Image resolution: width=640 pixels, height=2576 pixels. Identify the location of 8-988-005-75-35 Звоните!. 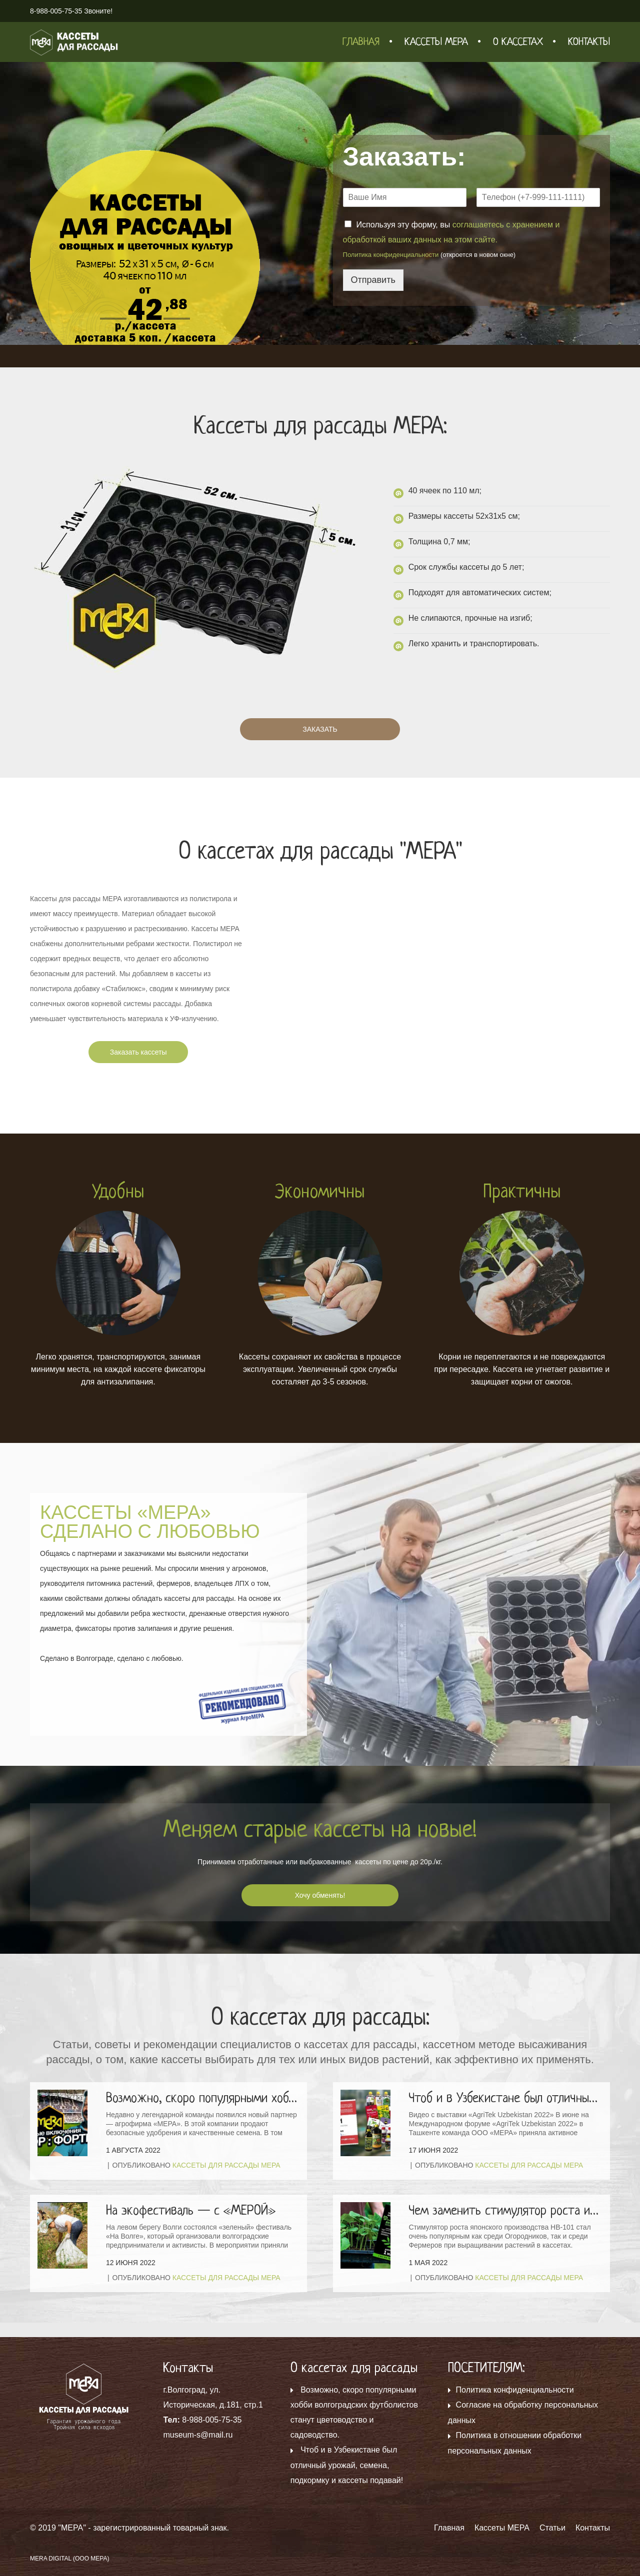
(71, 11).